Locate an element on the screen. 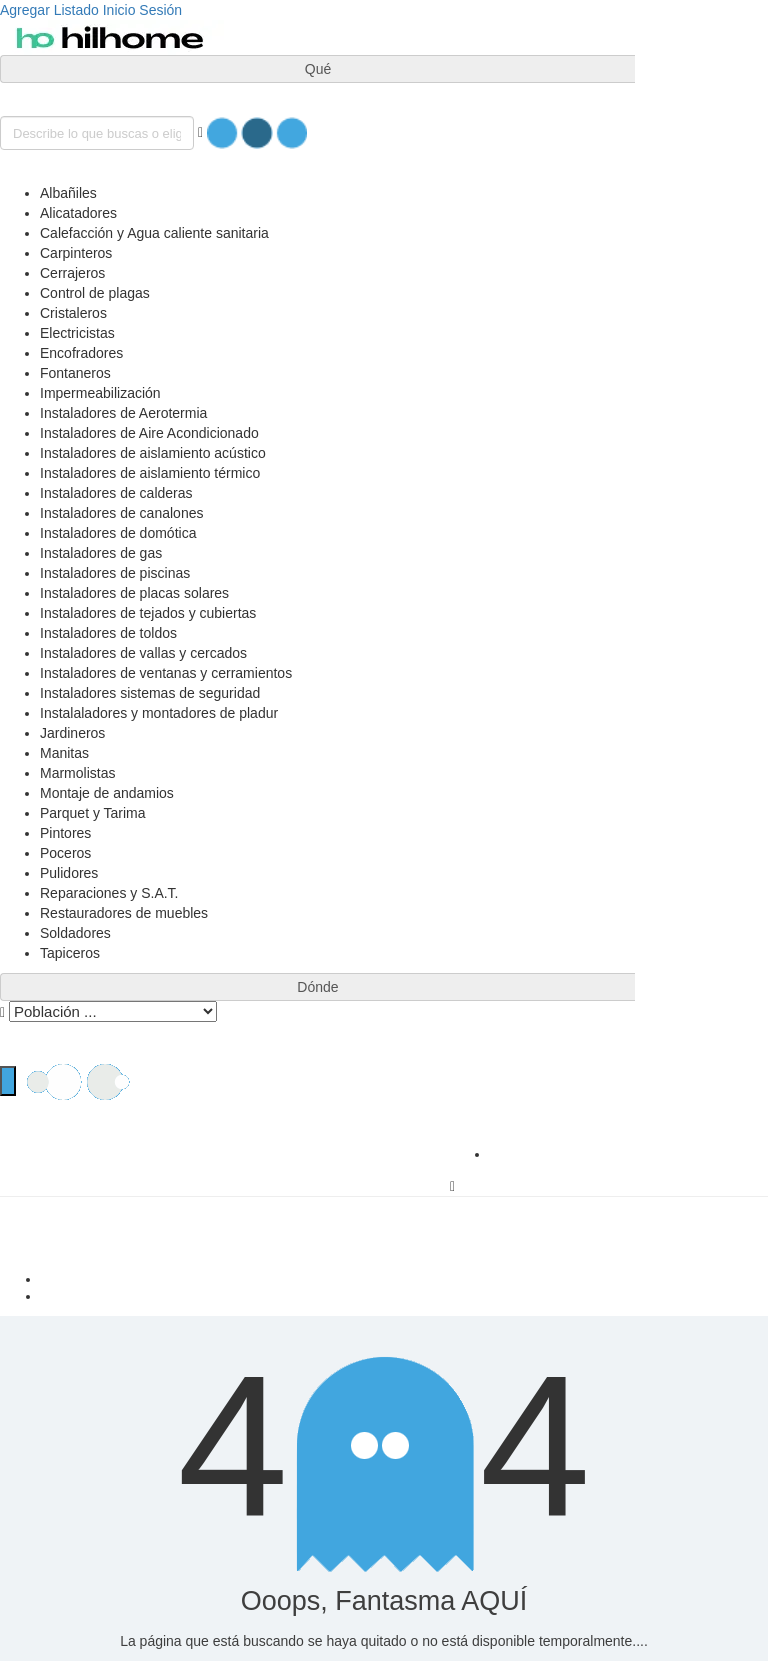 The image size is (768, 1665). Inicio Sesión is located at coordinates (142, 10).